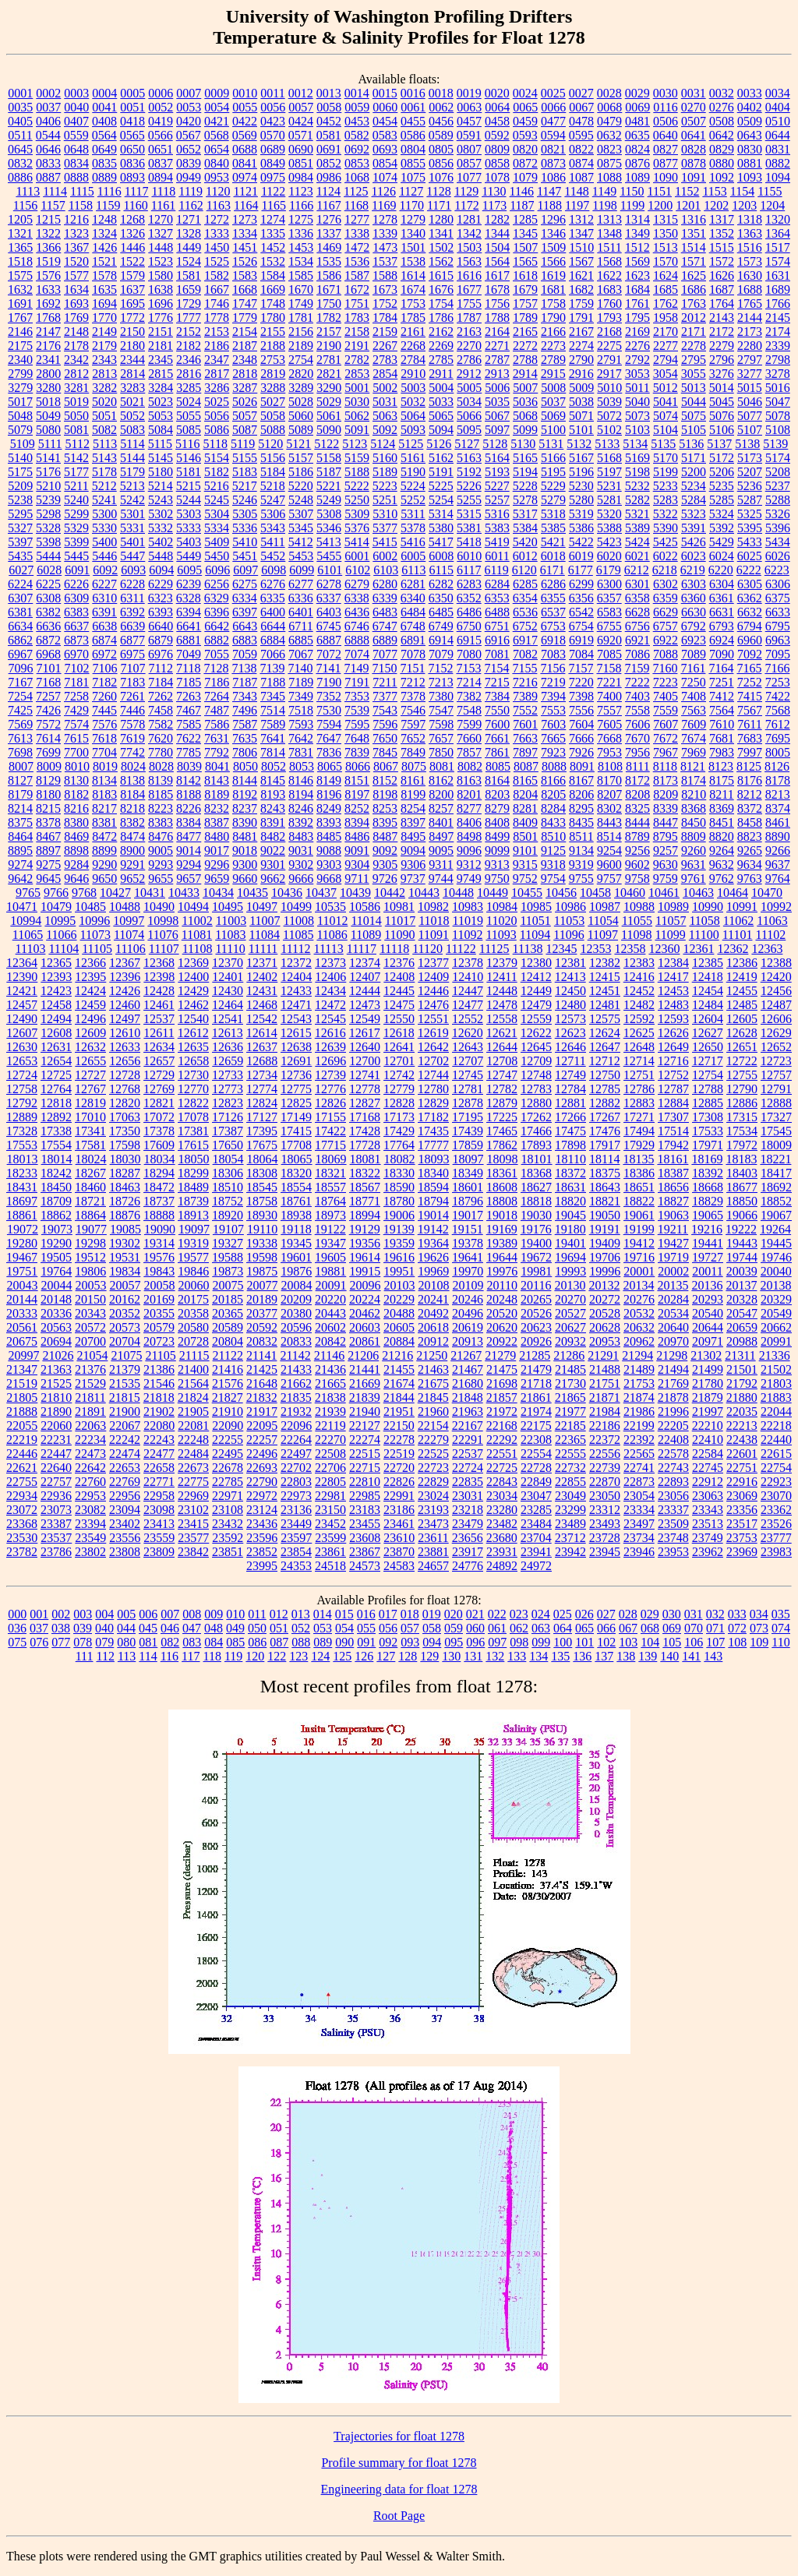  Describe the element at coordinates (721, 331) in the screenshot. I see `2172` at that location.